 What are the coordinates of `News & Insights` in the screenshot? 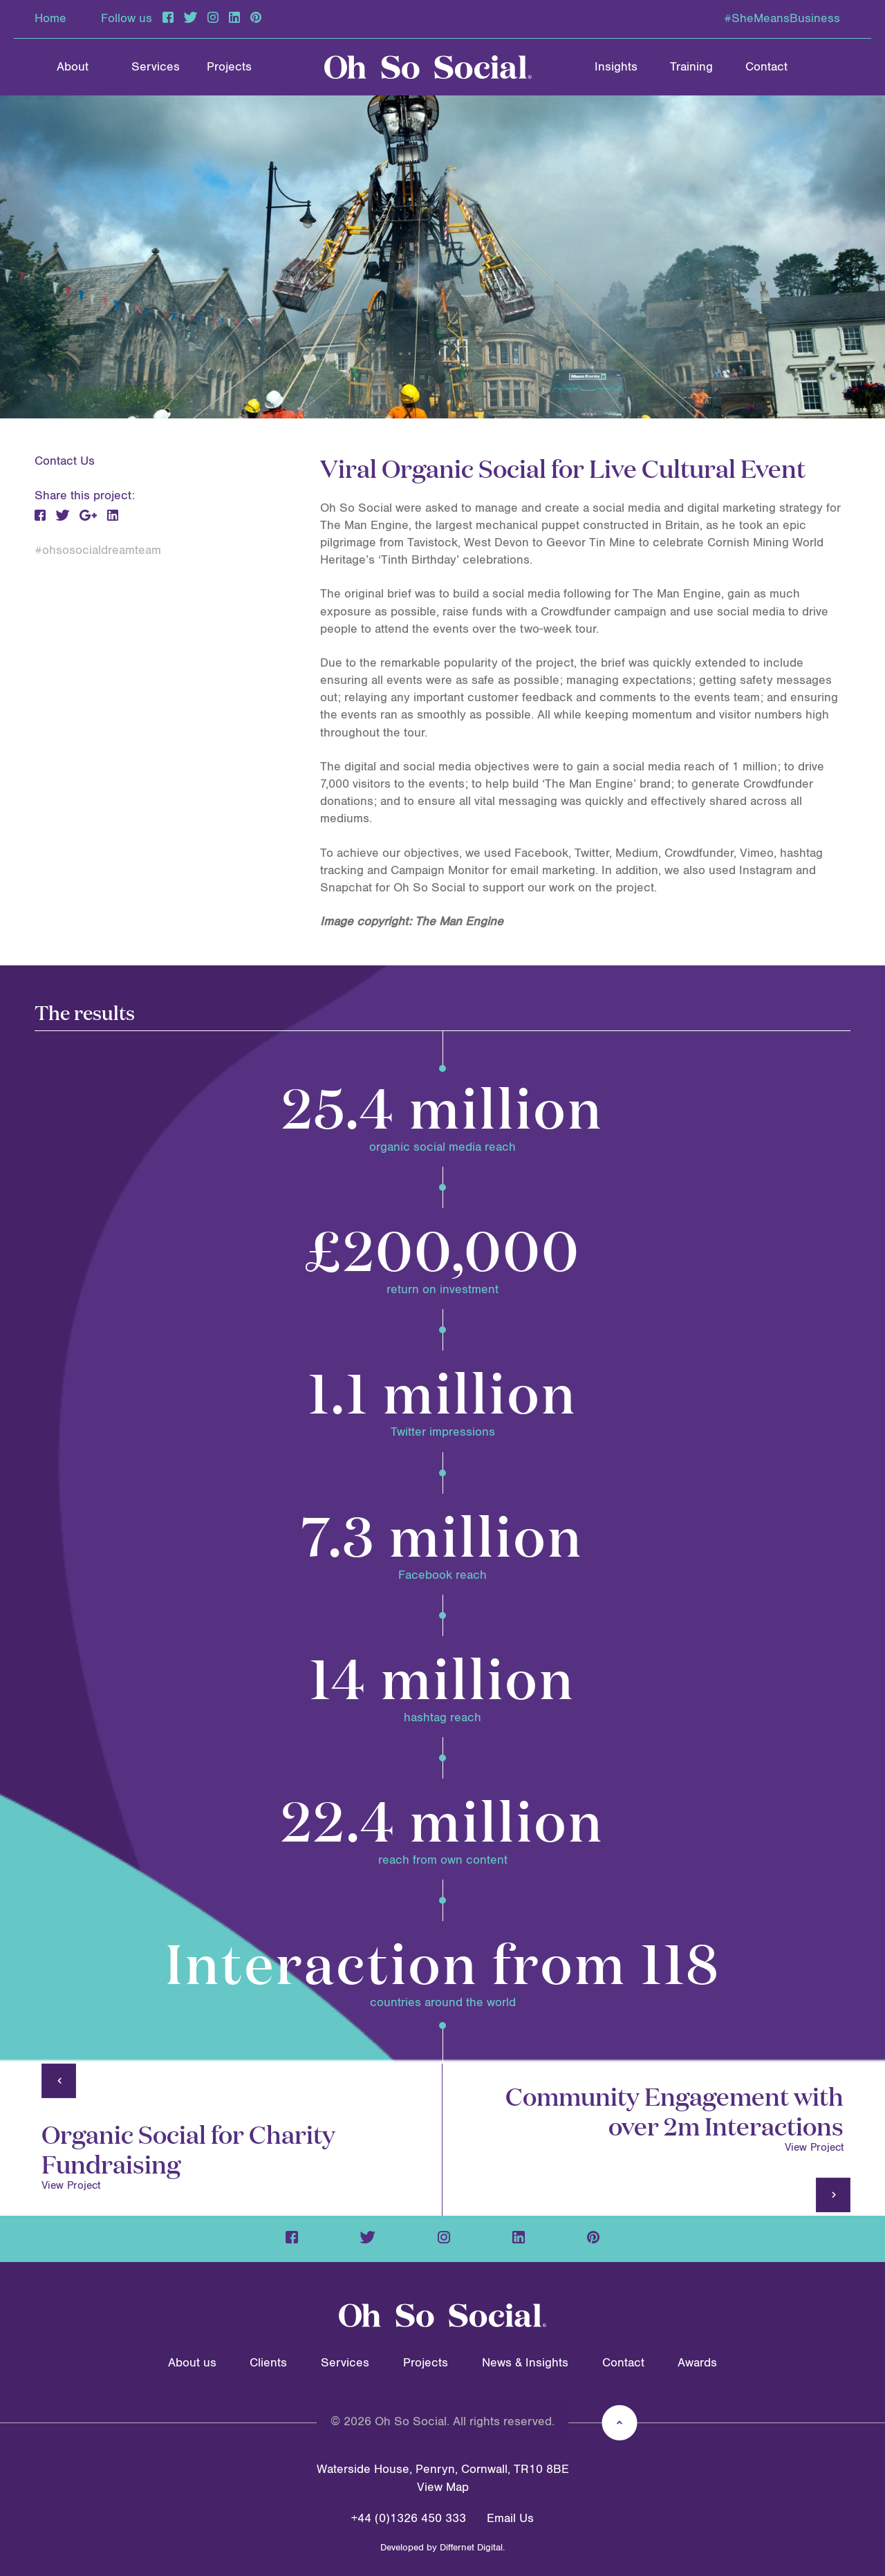 It's located at (525, 2363).